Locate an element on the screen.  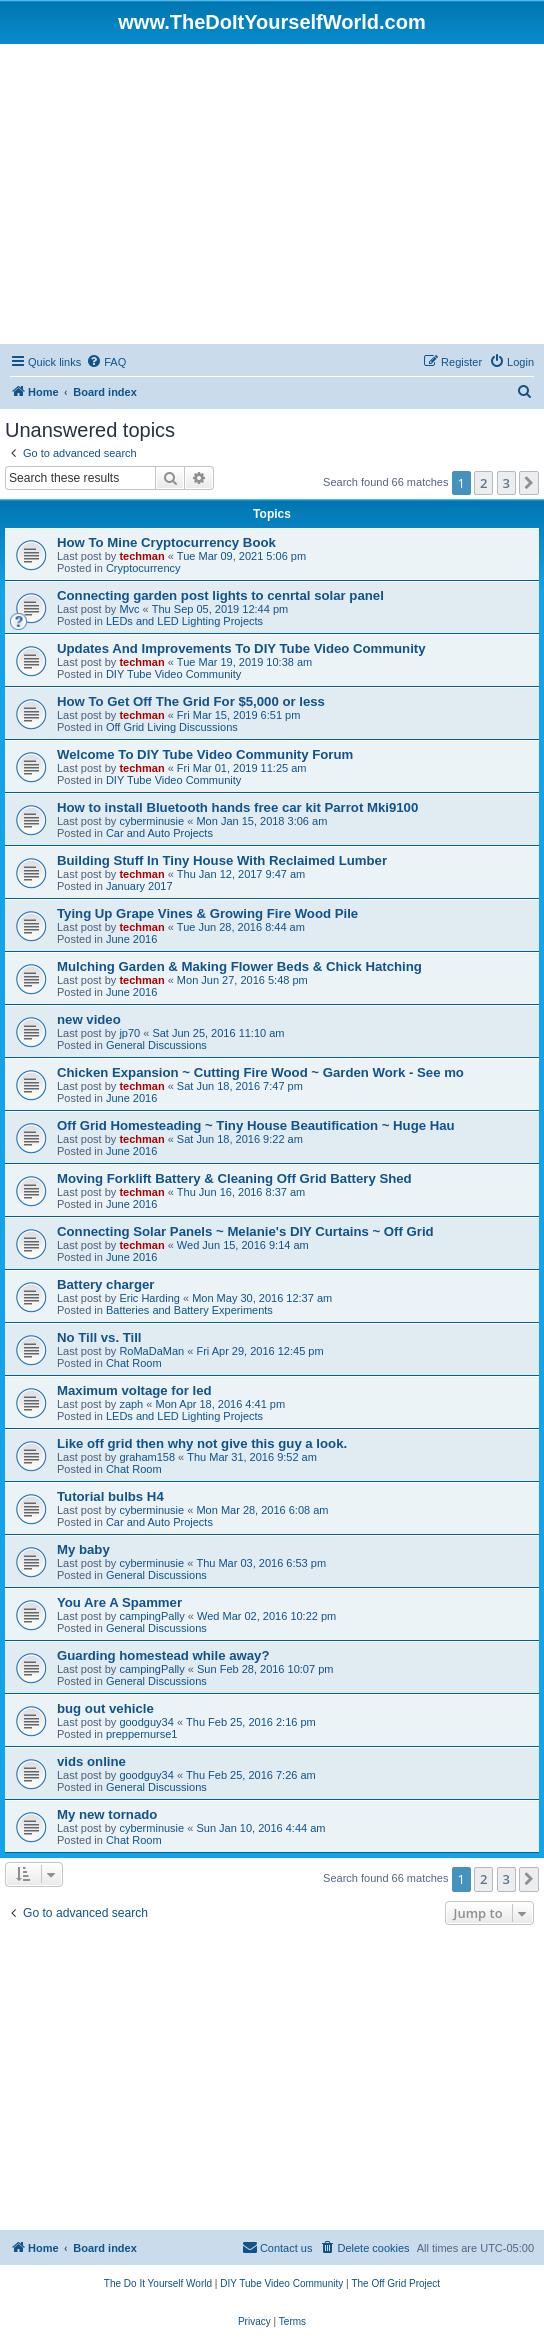
Chat Room is located at coordinates (134, 1363).